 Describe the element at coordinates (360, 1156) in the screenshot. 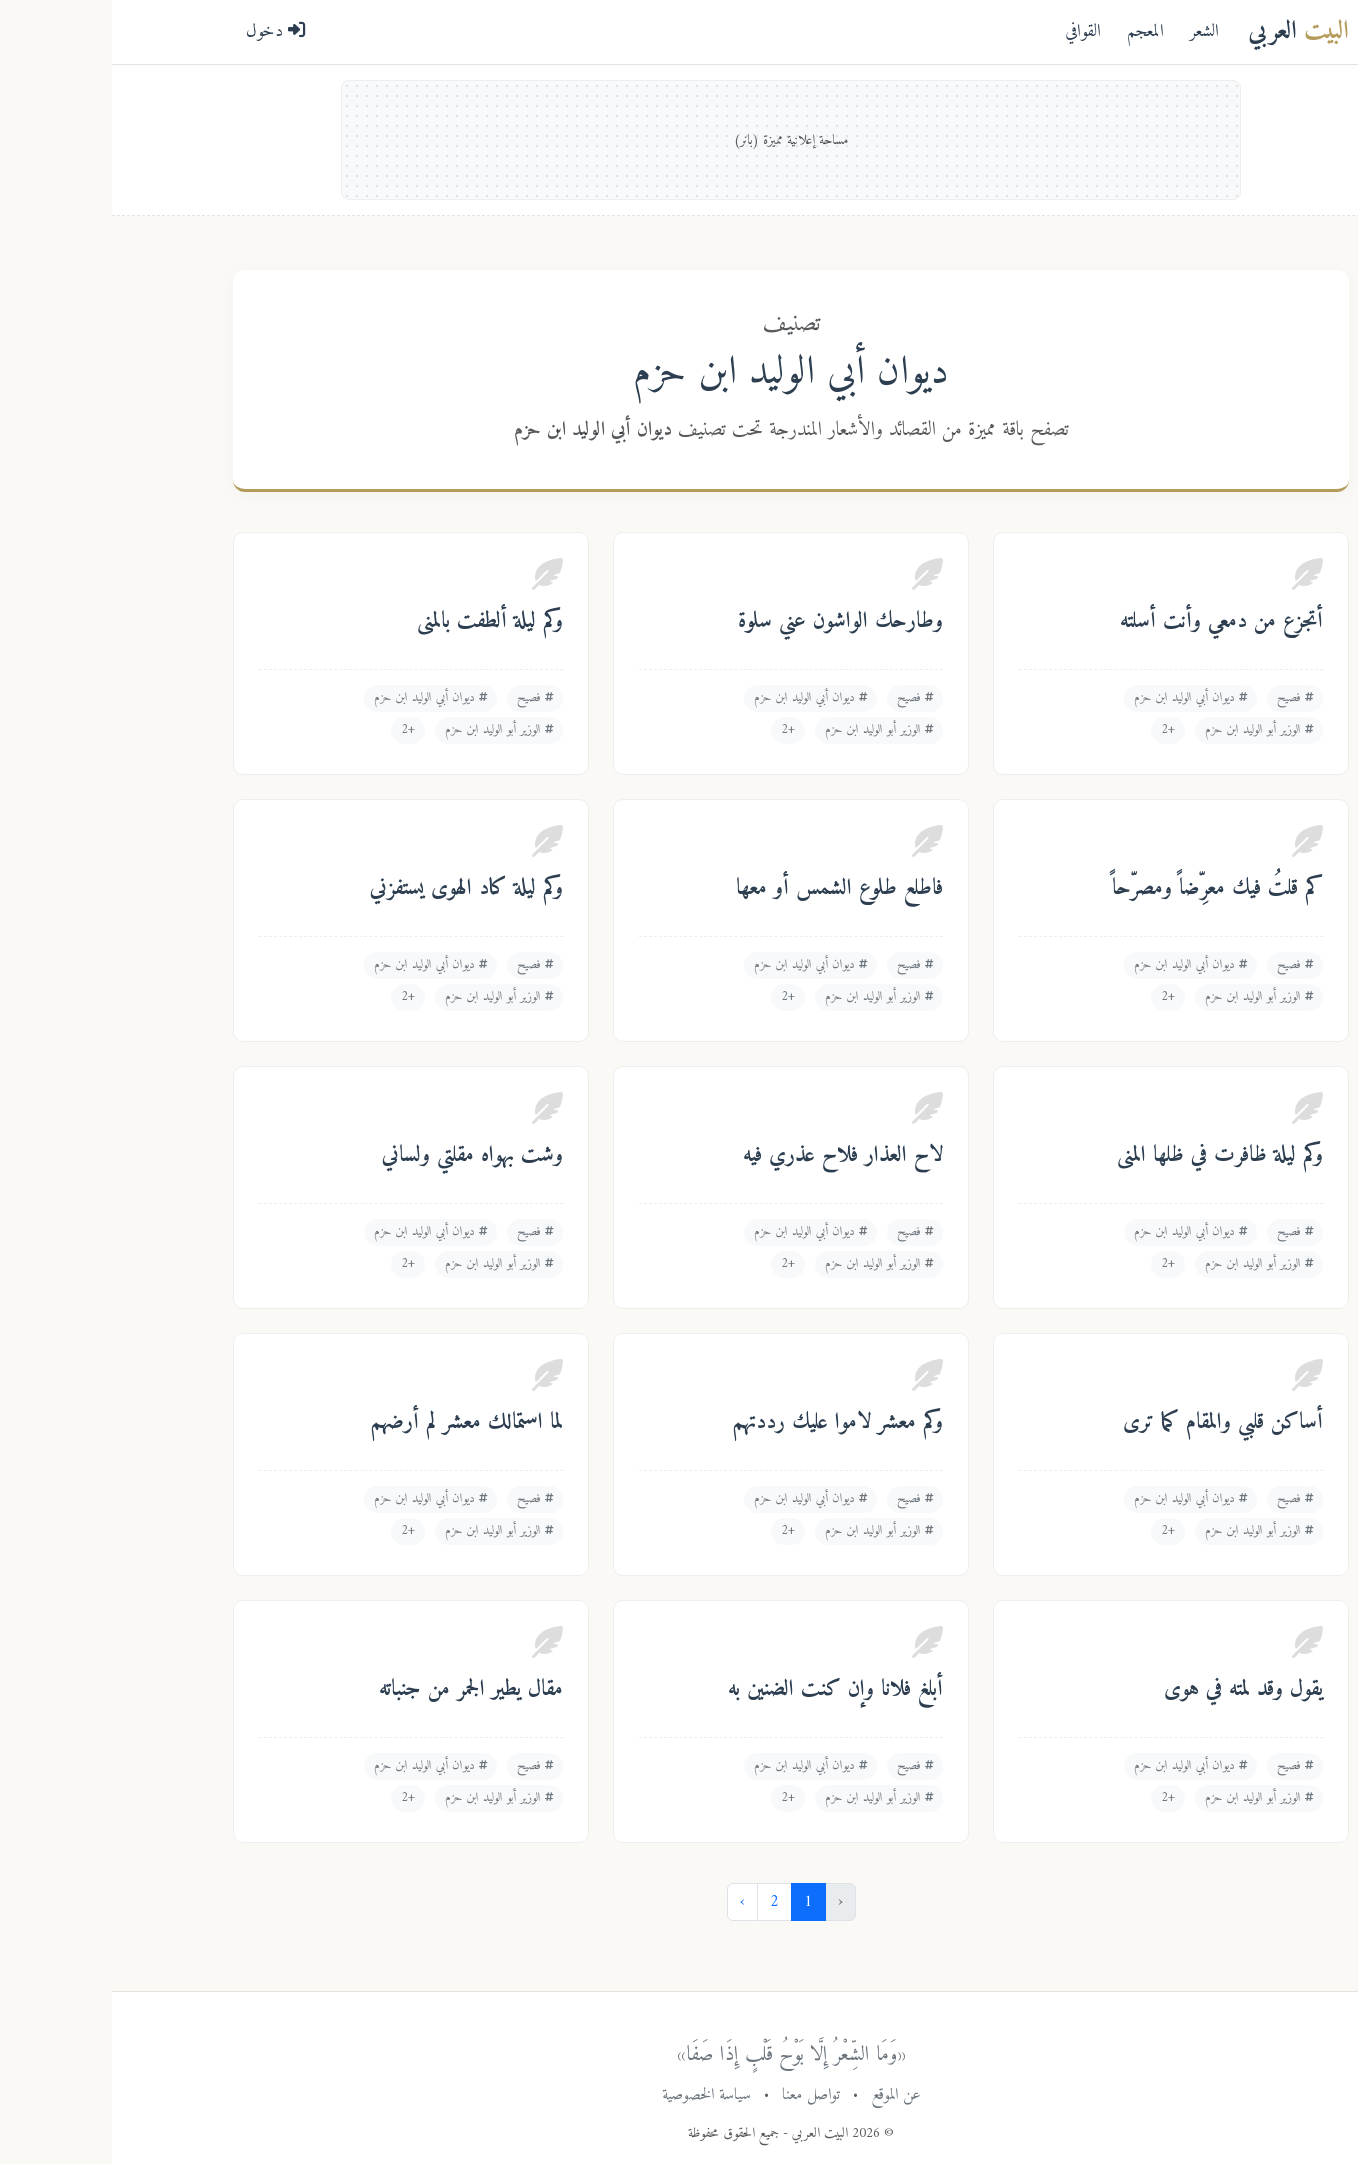

I see `وشت بهواه مقلتي ولساني` at that location.